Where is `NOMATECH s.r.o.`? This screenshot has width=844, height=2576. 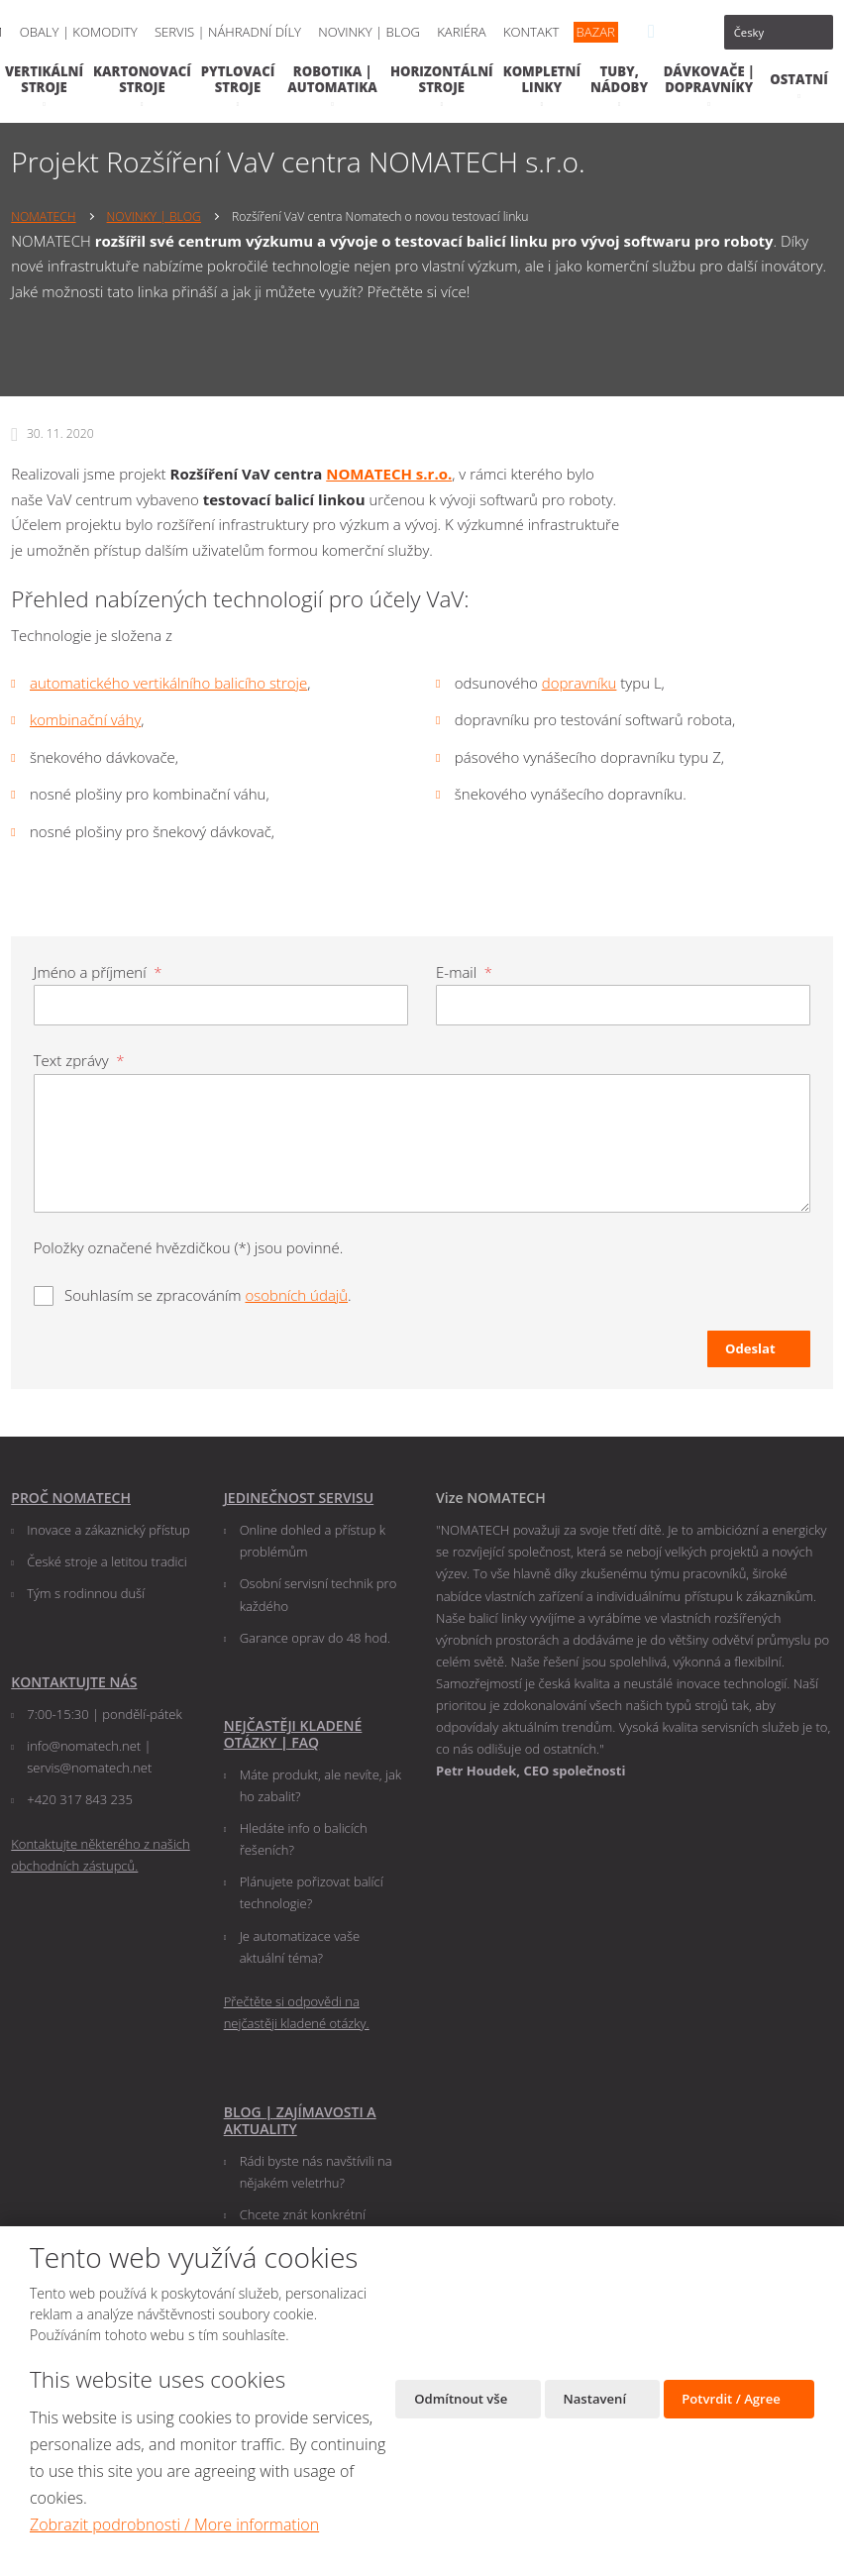
NOMATECH s.r.o. is located at coordinates (389, 473).